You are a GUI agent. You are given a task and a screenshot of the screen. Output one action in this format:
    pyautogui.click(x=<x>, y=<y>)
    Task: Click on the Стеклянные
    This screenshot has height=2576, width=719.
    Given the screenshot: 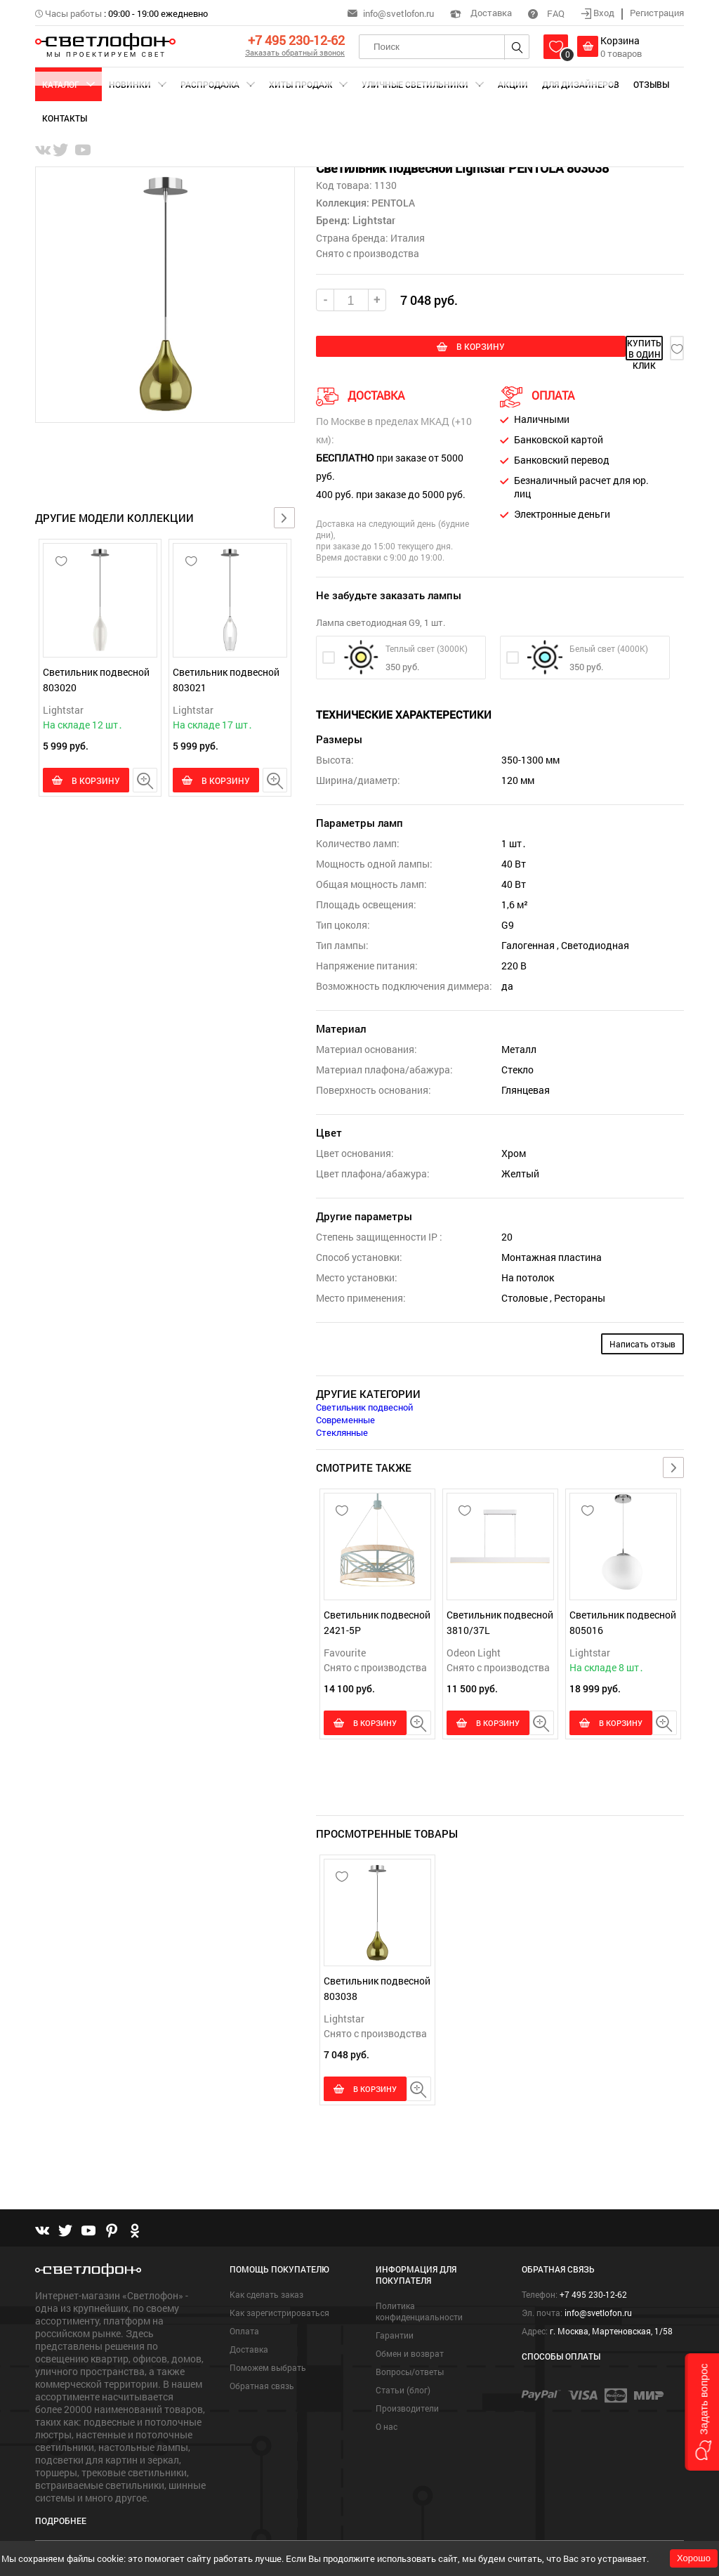 What is the action you would take?
    pyautogui.click(x=342, y=1429)
    